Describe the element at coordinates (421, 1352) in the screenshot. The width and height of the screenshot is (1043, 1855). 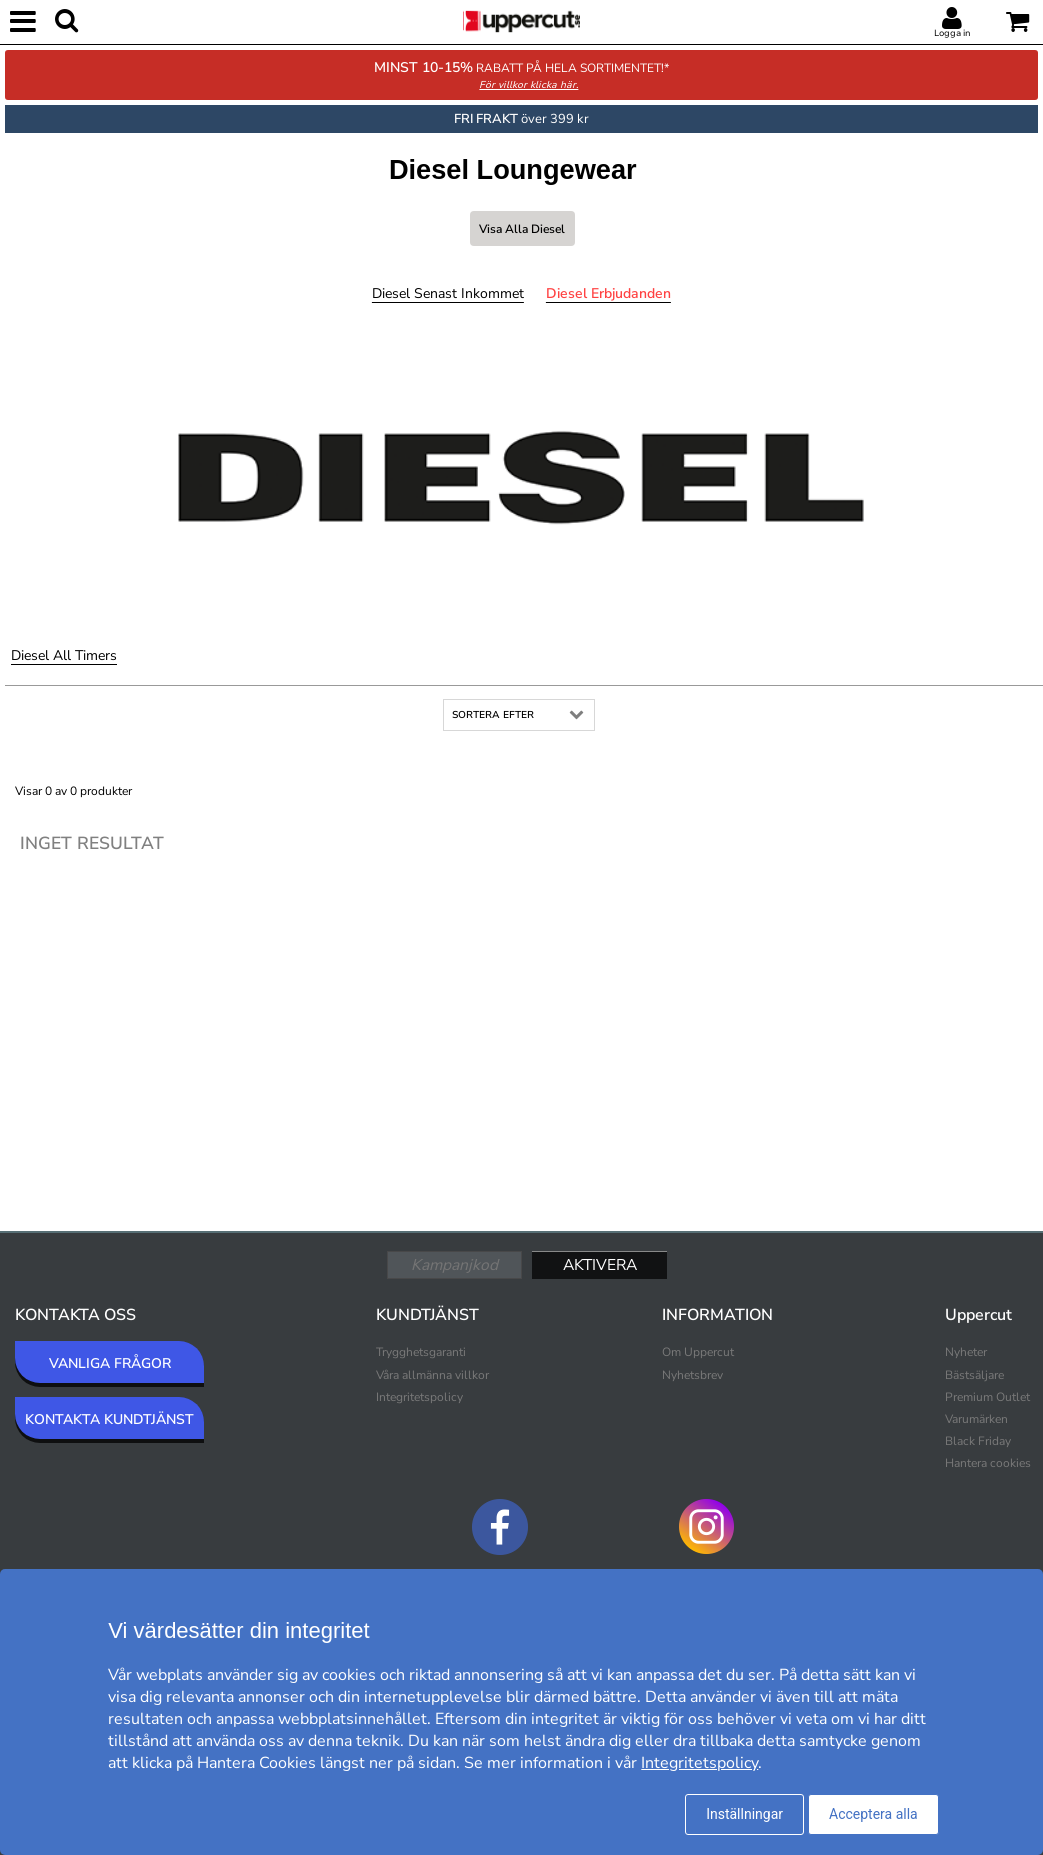
I see `Trygghetsgaranti` at that location.